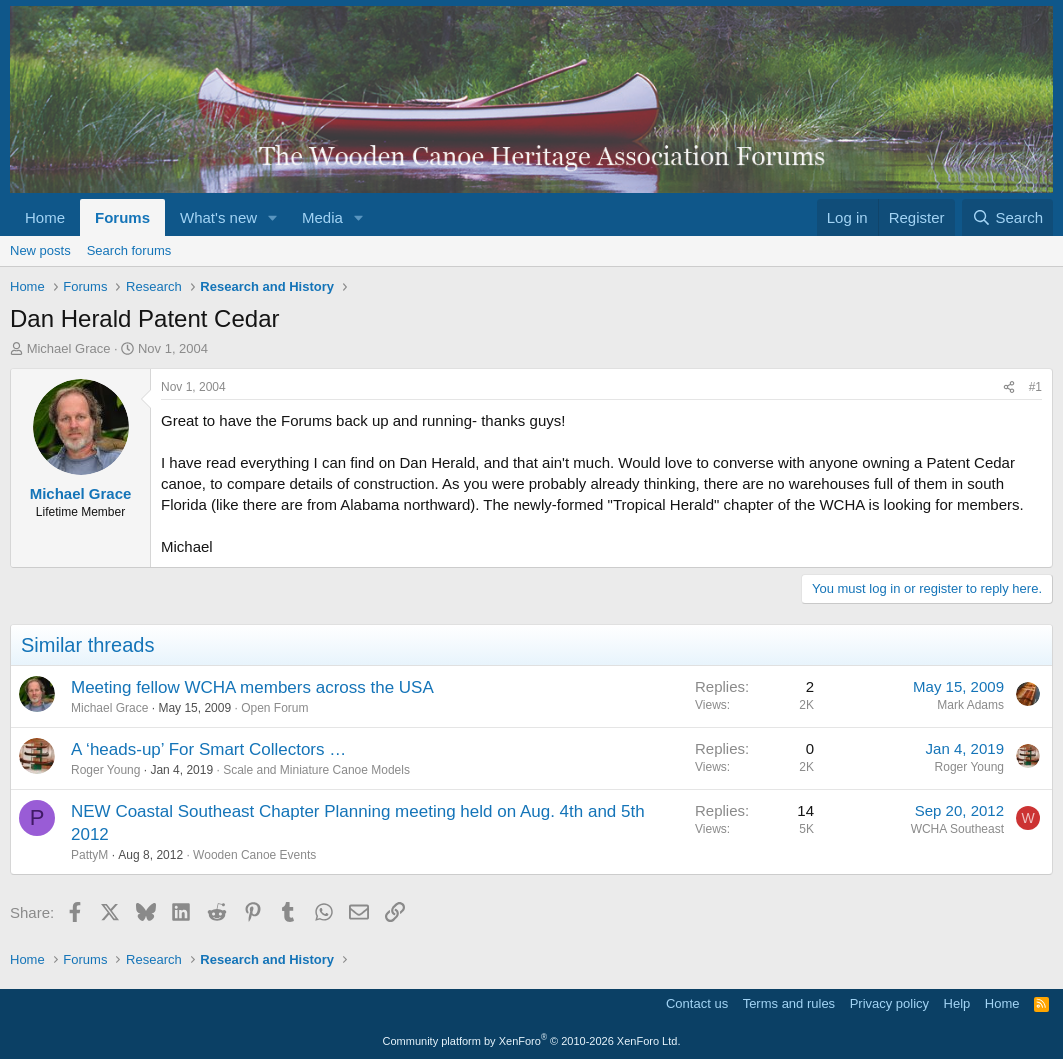 The height and width of the screenshot is (1059, 1063). What do you see at coordinates (1007, 217) in the screenshot?
I see `[Search]` at bounding box center [1007, 217].